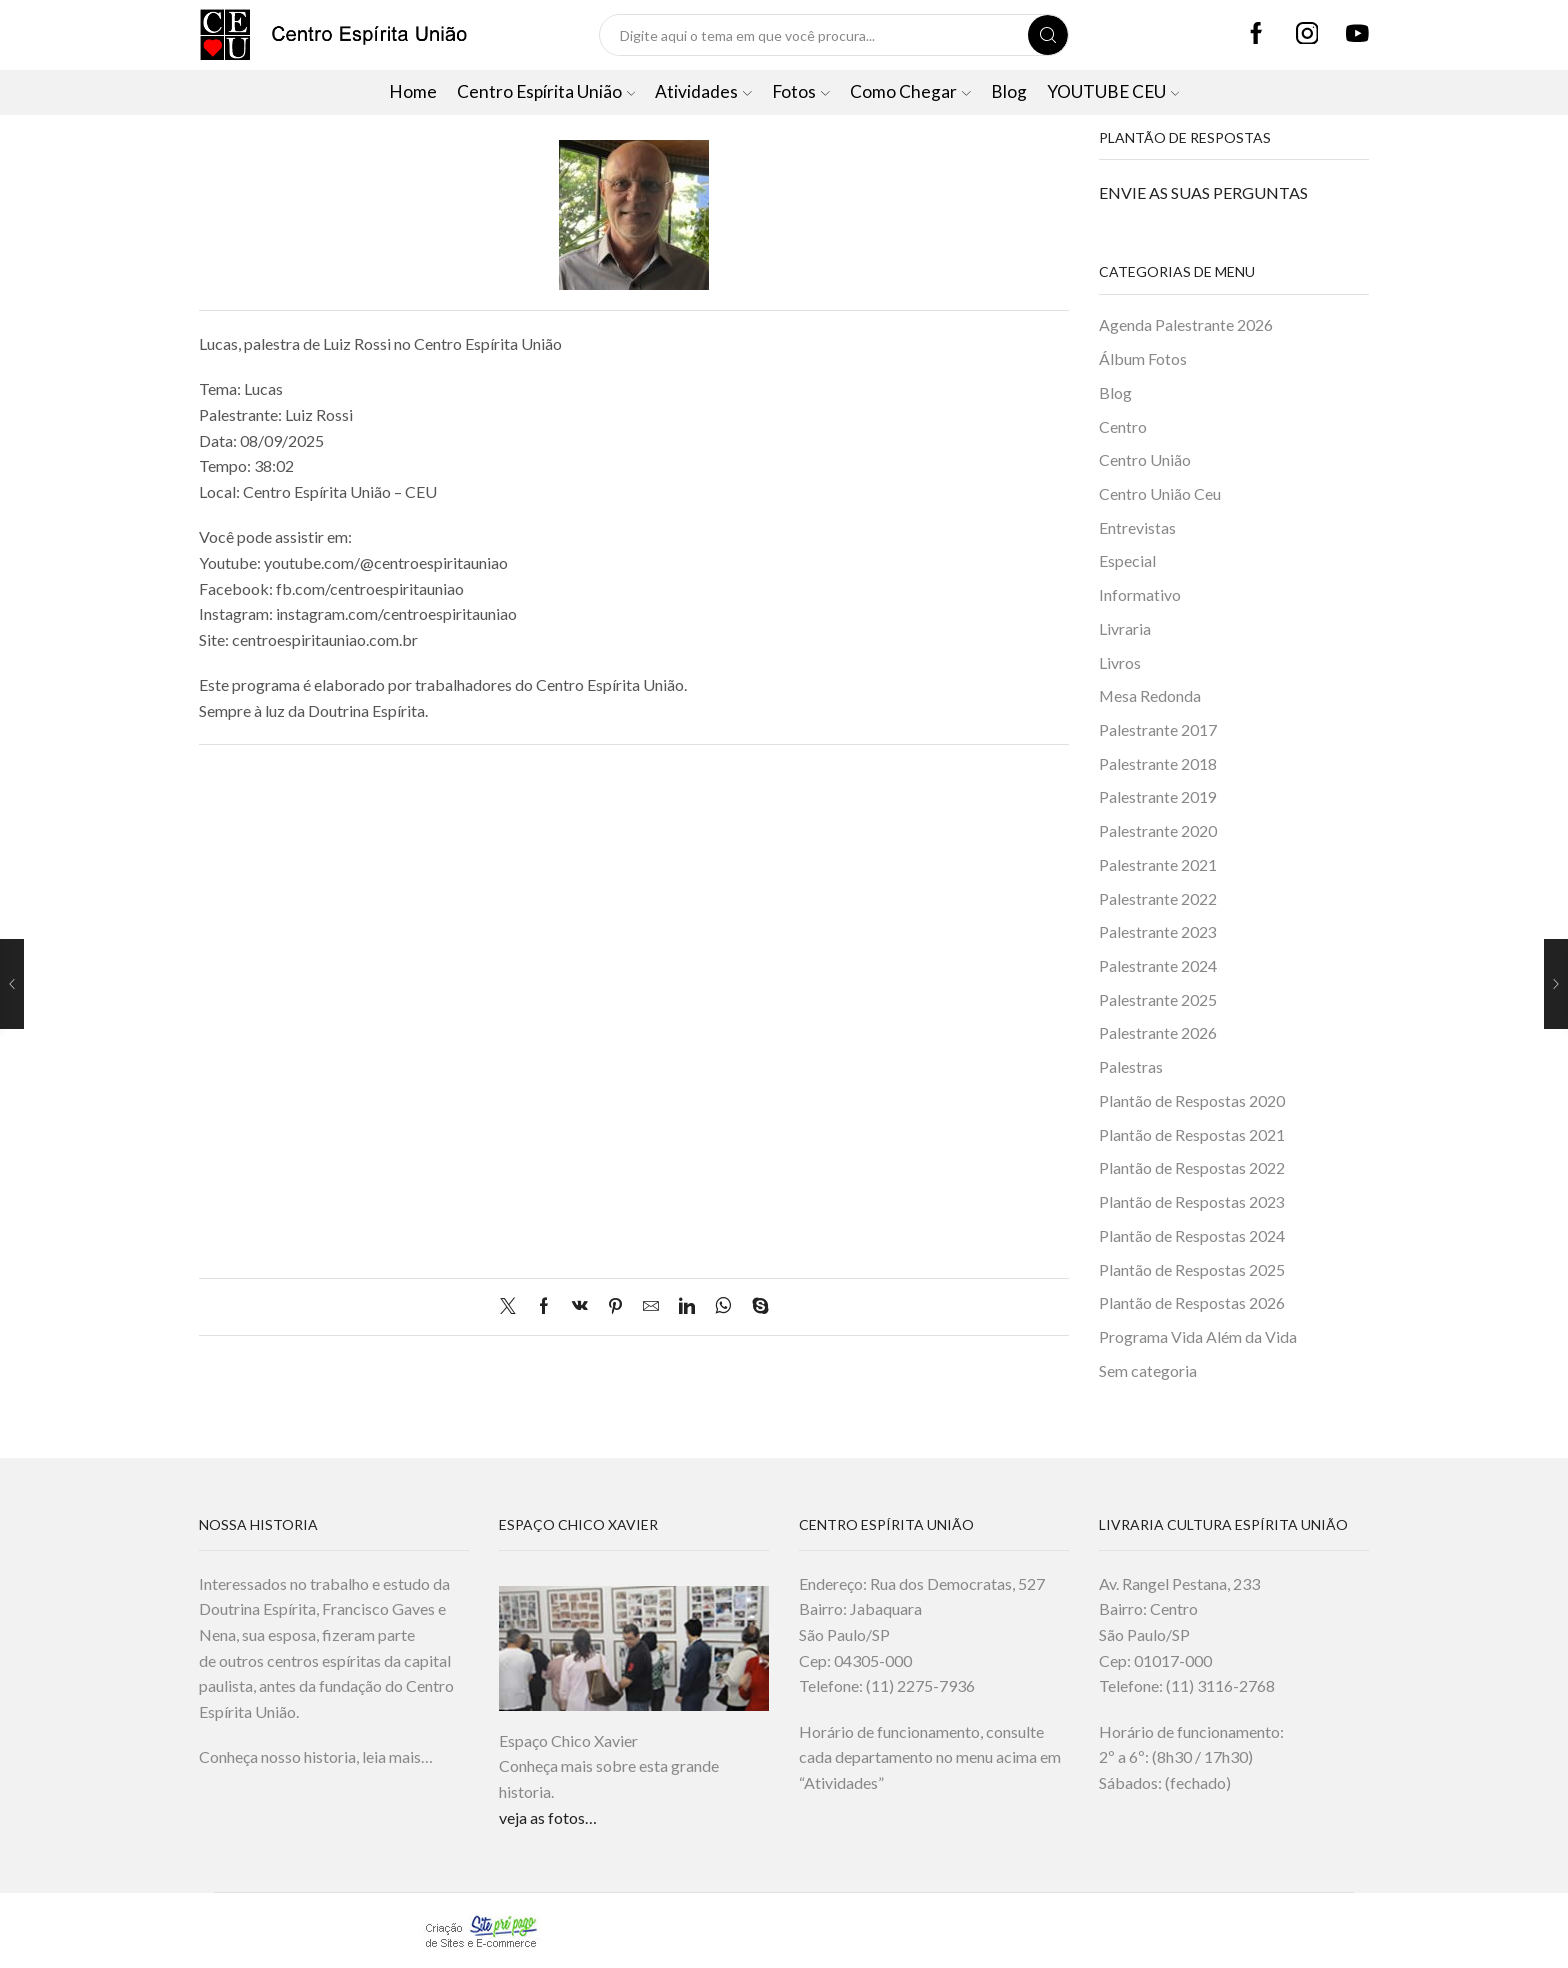  What do you see at coordinates (910, 91) in the screenshot?
I see `Como Chegar` at bounding box center [910, 91].